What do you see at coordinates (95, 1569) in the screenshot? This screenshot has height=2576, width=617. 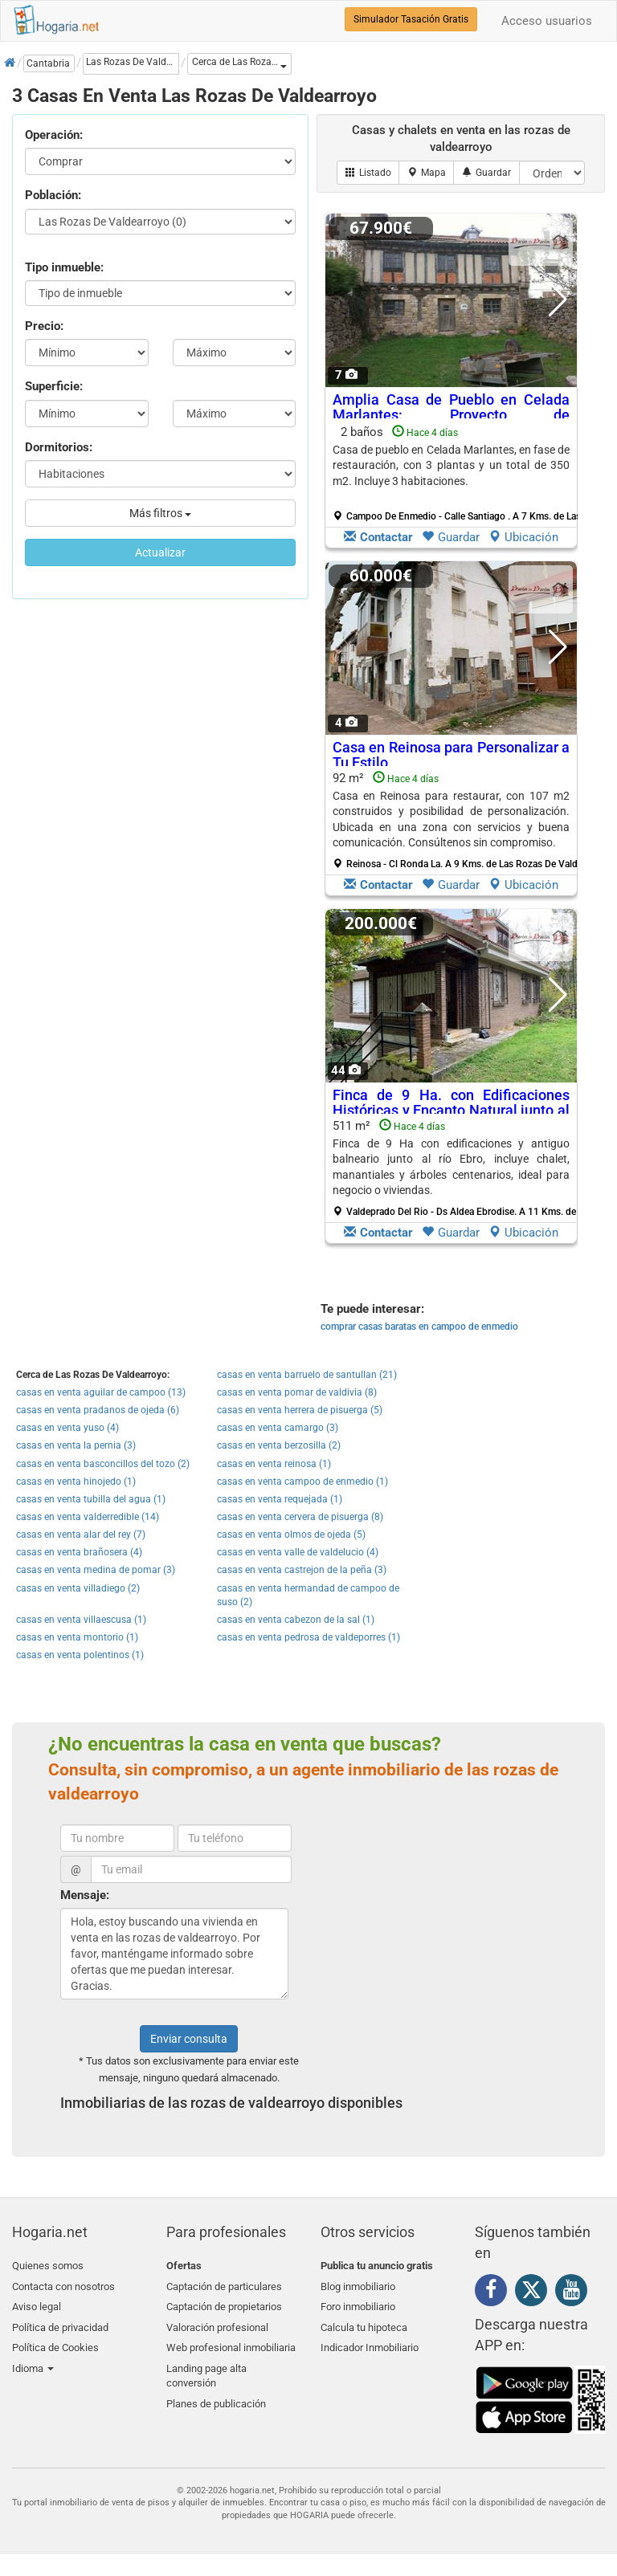 I see `casas en venta medina de pomar (3)` at bounding box center [95, 1569].